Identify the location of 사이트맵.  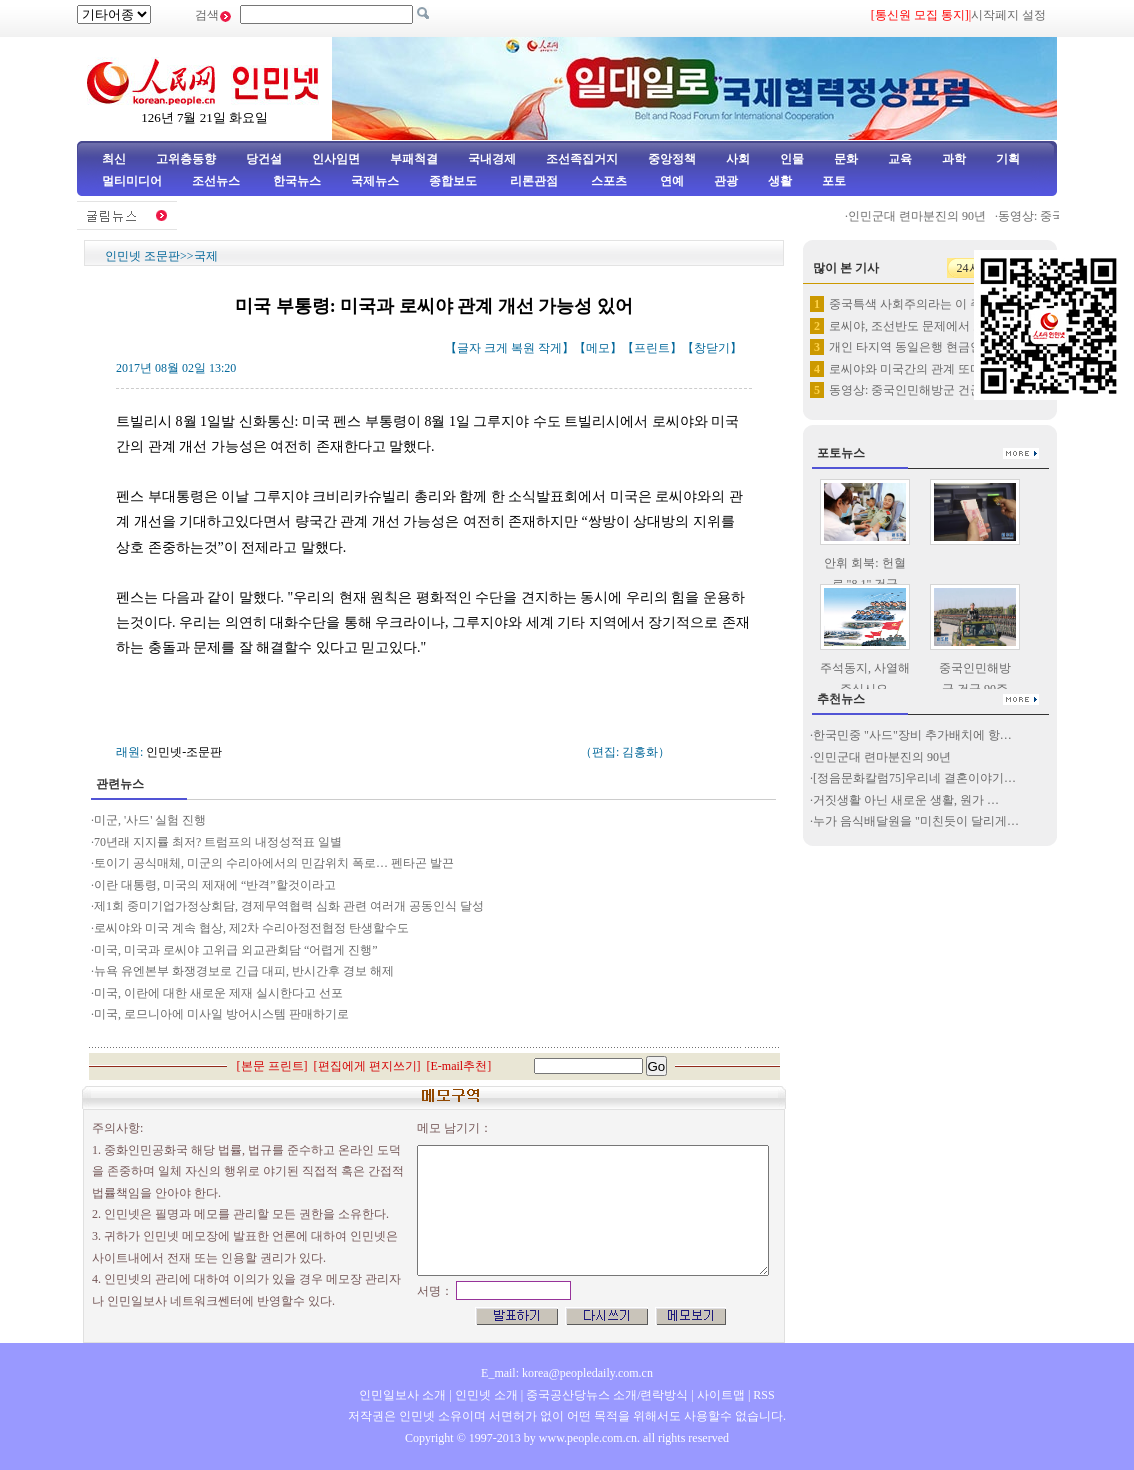
(721, 1395).